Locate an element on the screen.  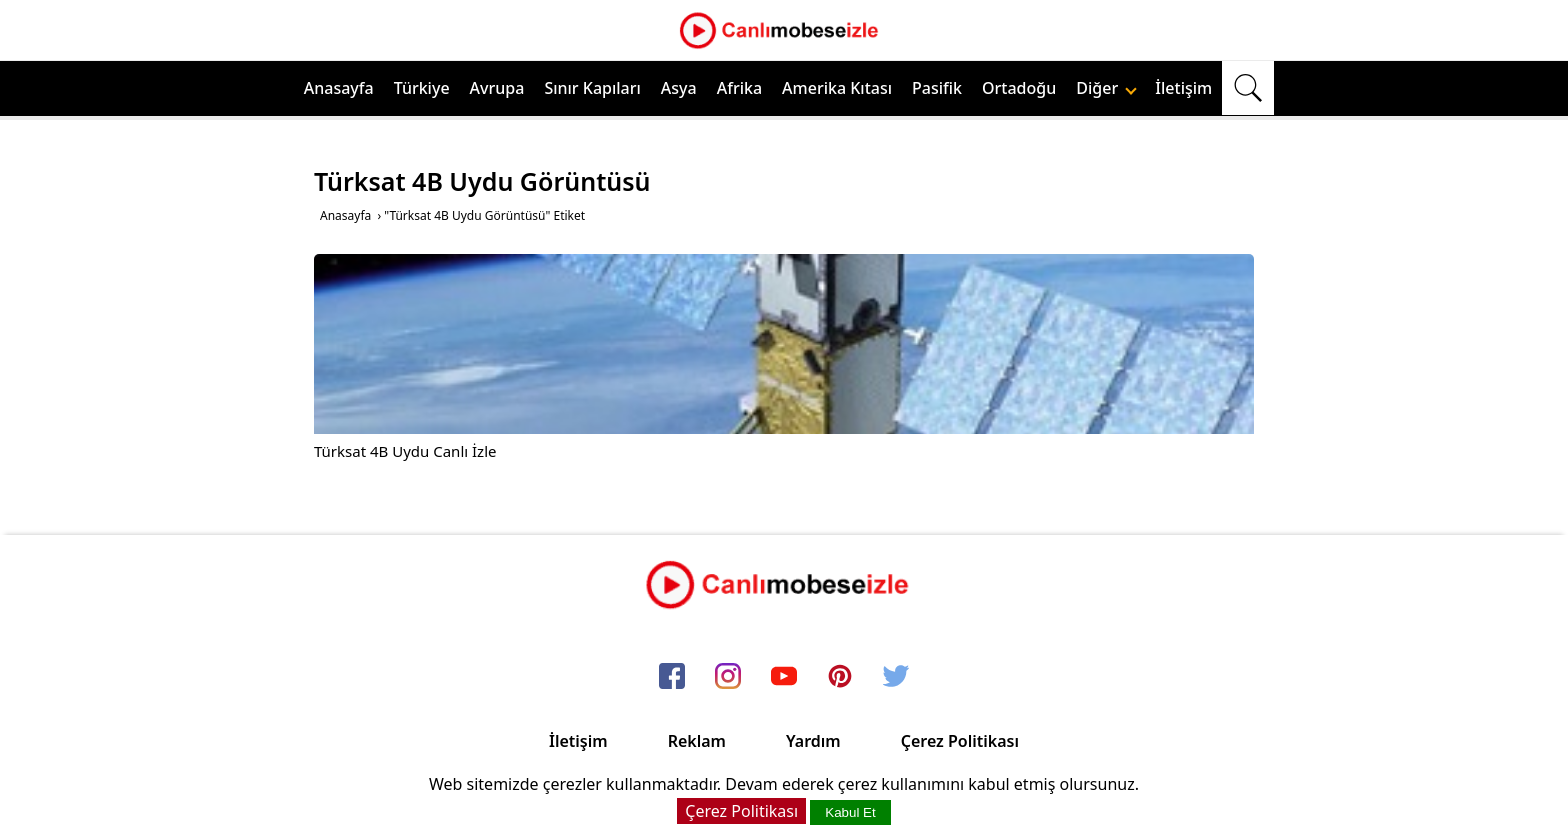
Diğer is located at coordinates (1106, 88).